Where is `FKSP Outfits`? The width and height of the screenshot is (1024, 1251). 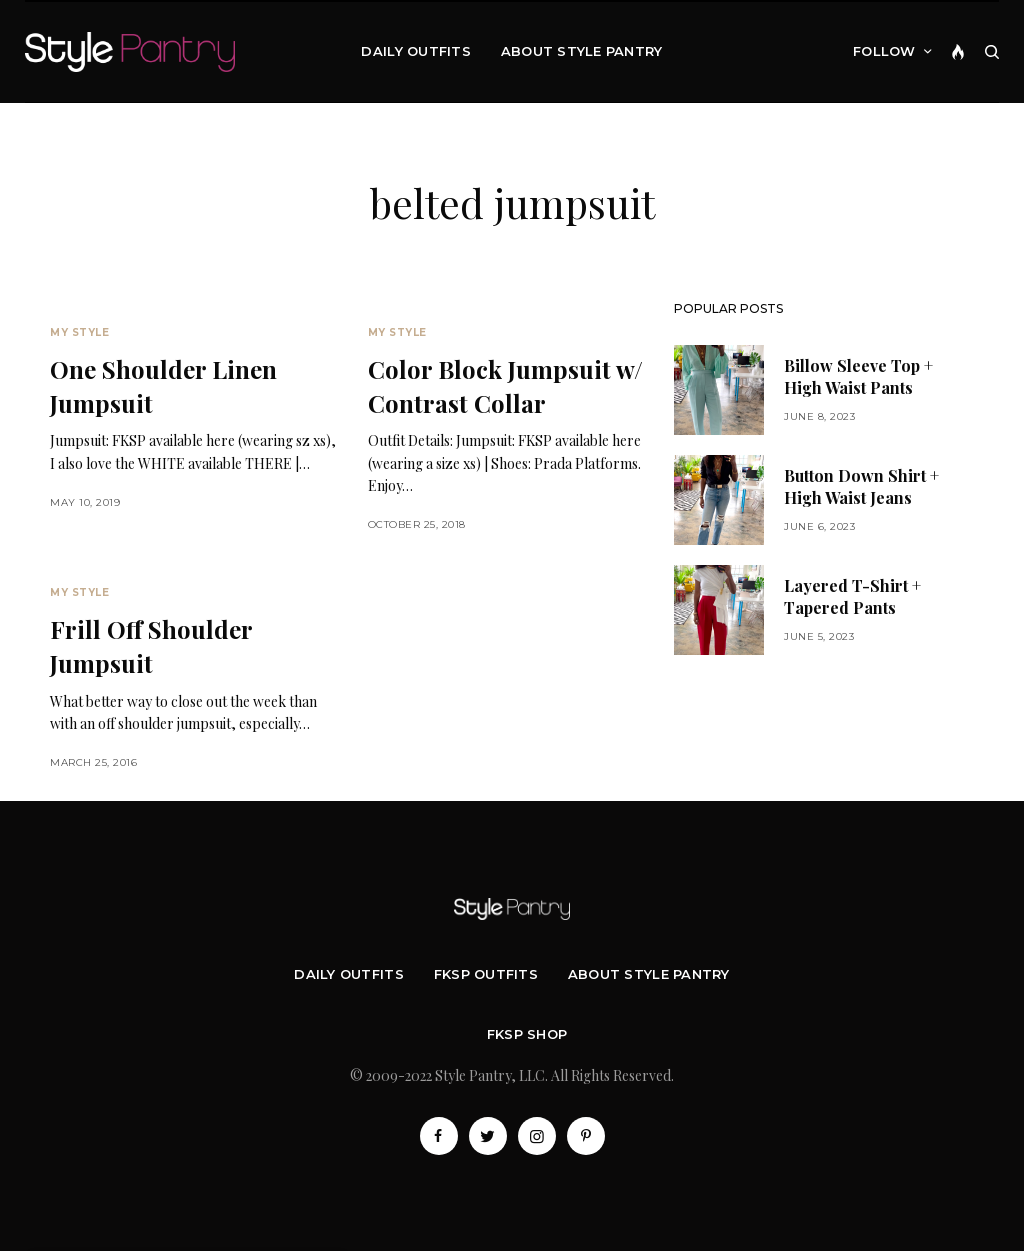
FKSP Outfits is located at coordinates (486, 974).